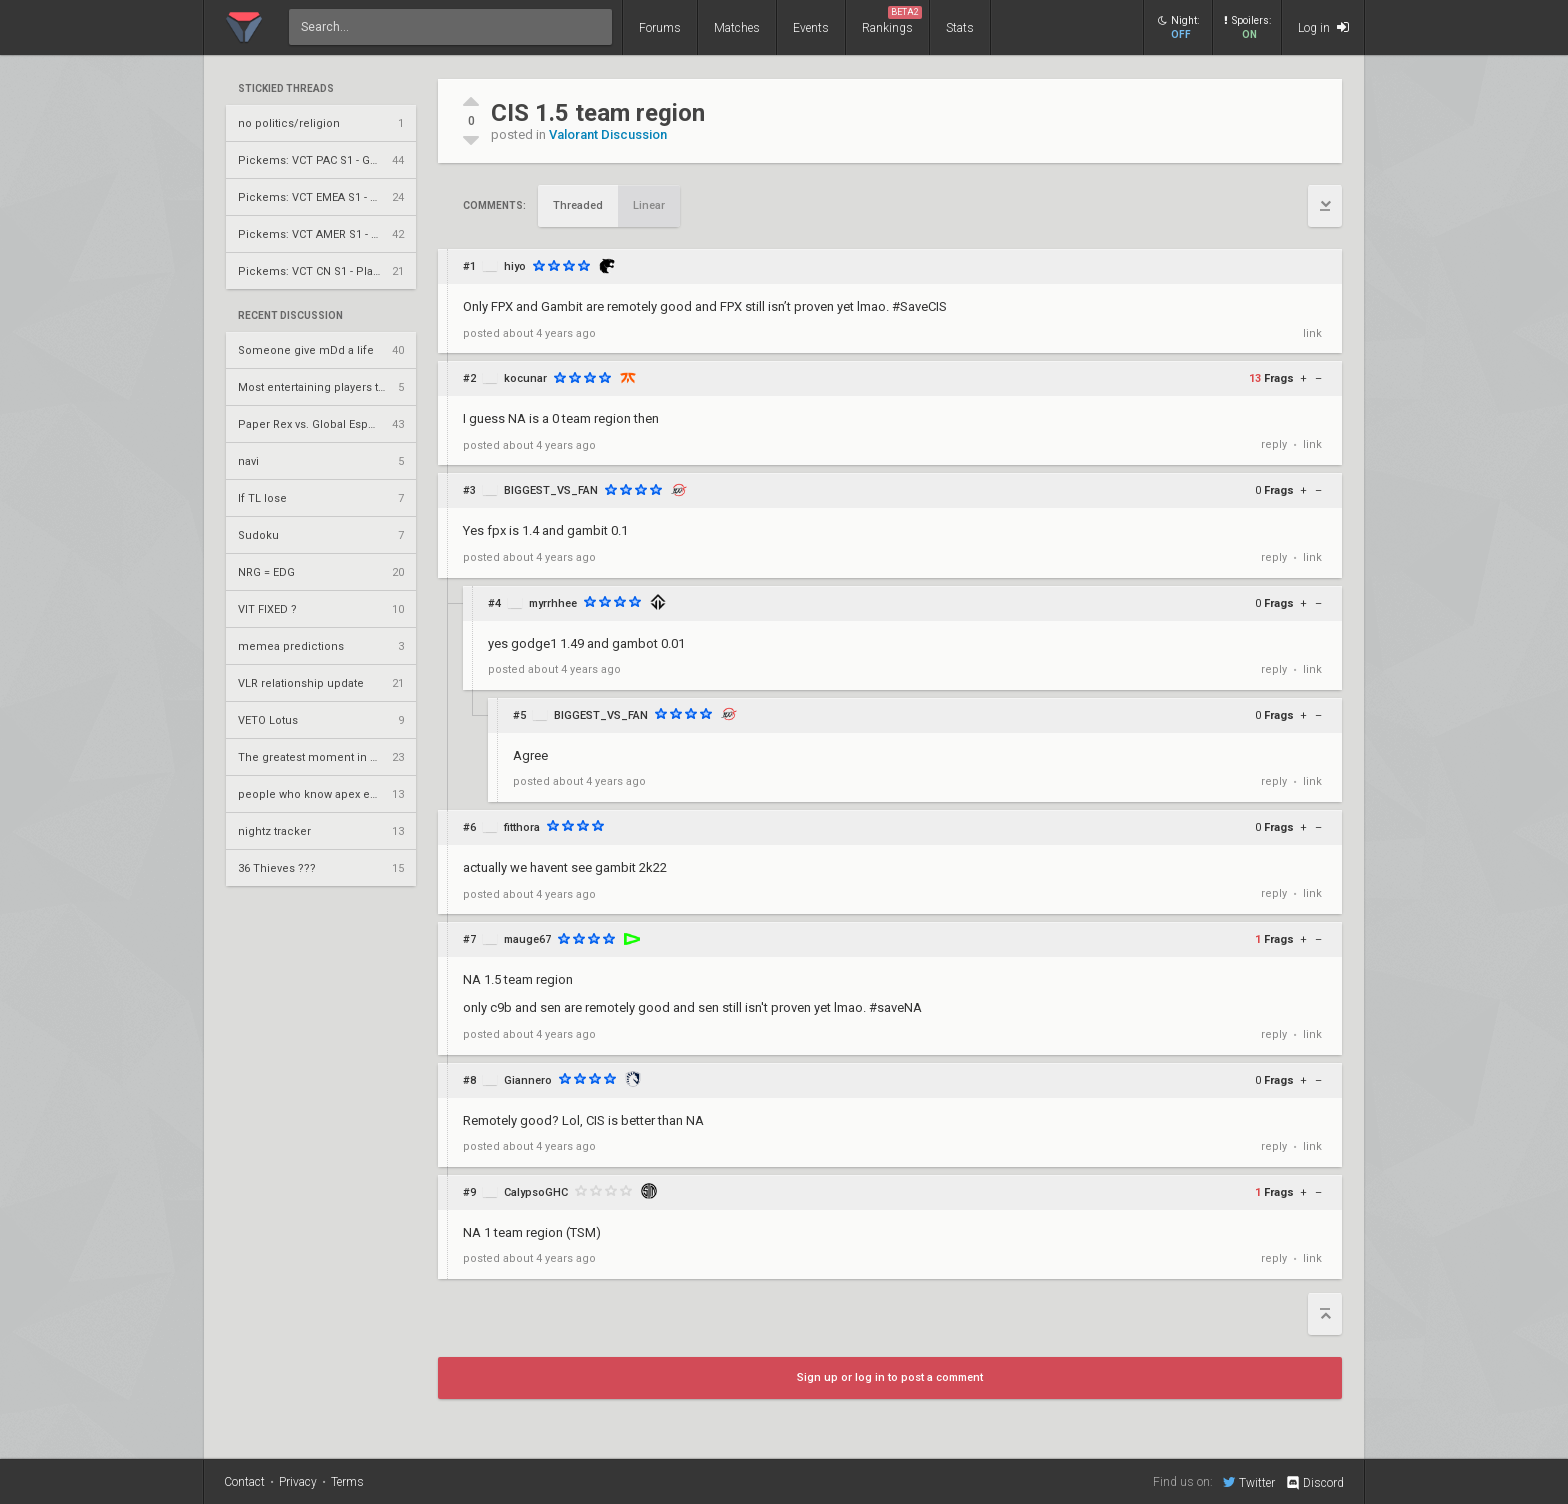 The width and height of the screenshot is (1568, 1504). I want to click on Events, so click(811, 28).